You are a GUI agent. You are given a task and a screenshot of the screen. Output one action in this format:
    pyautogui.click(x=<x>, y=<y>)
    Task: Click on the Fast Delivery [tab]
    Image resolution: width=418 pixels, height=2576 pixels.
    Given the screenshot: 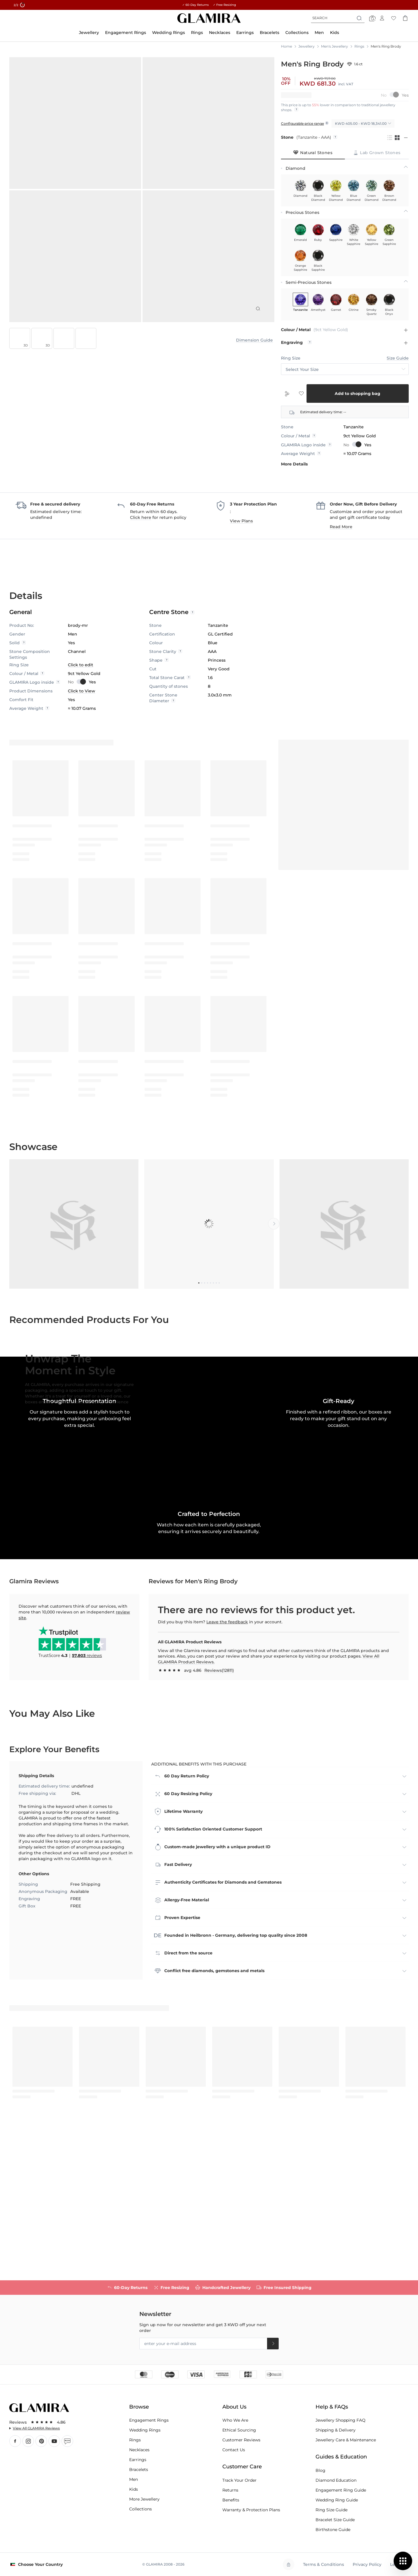 What is the action you would take?
    pyautogui.click(x=178, y=2010)
    